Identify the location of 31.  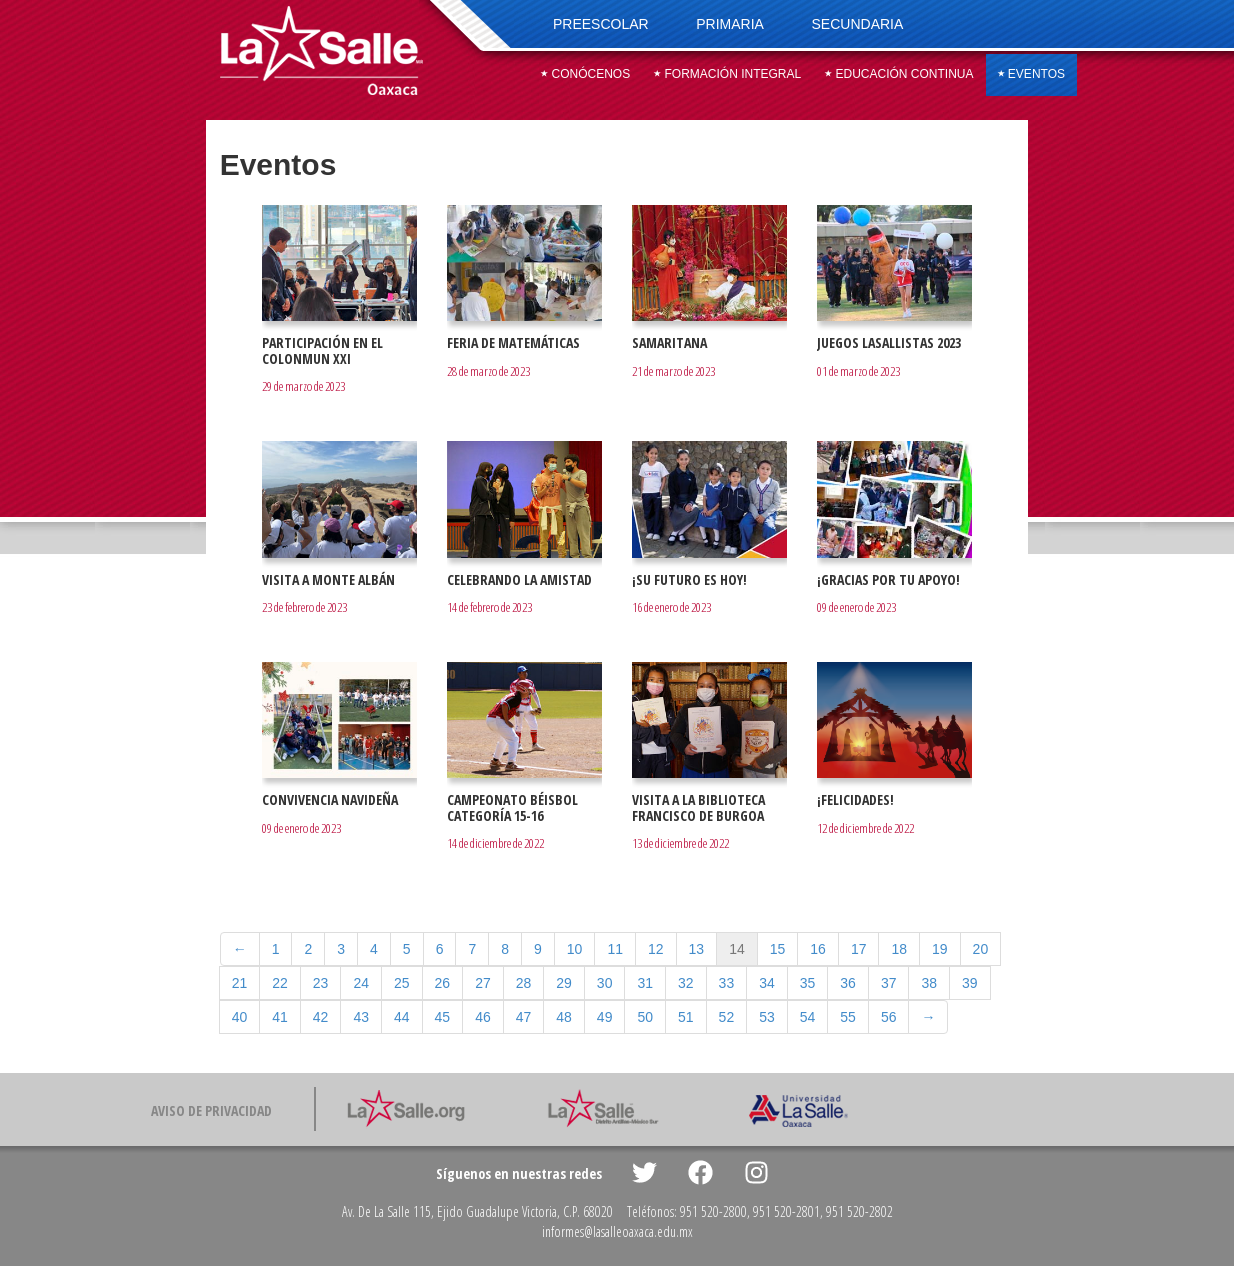
(645, 983).